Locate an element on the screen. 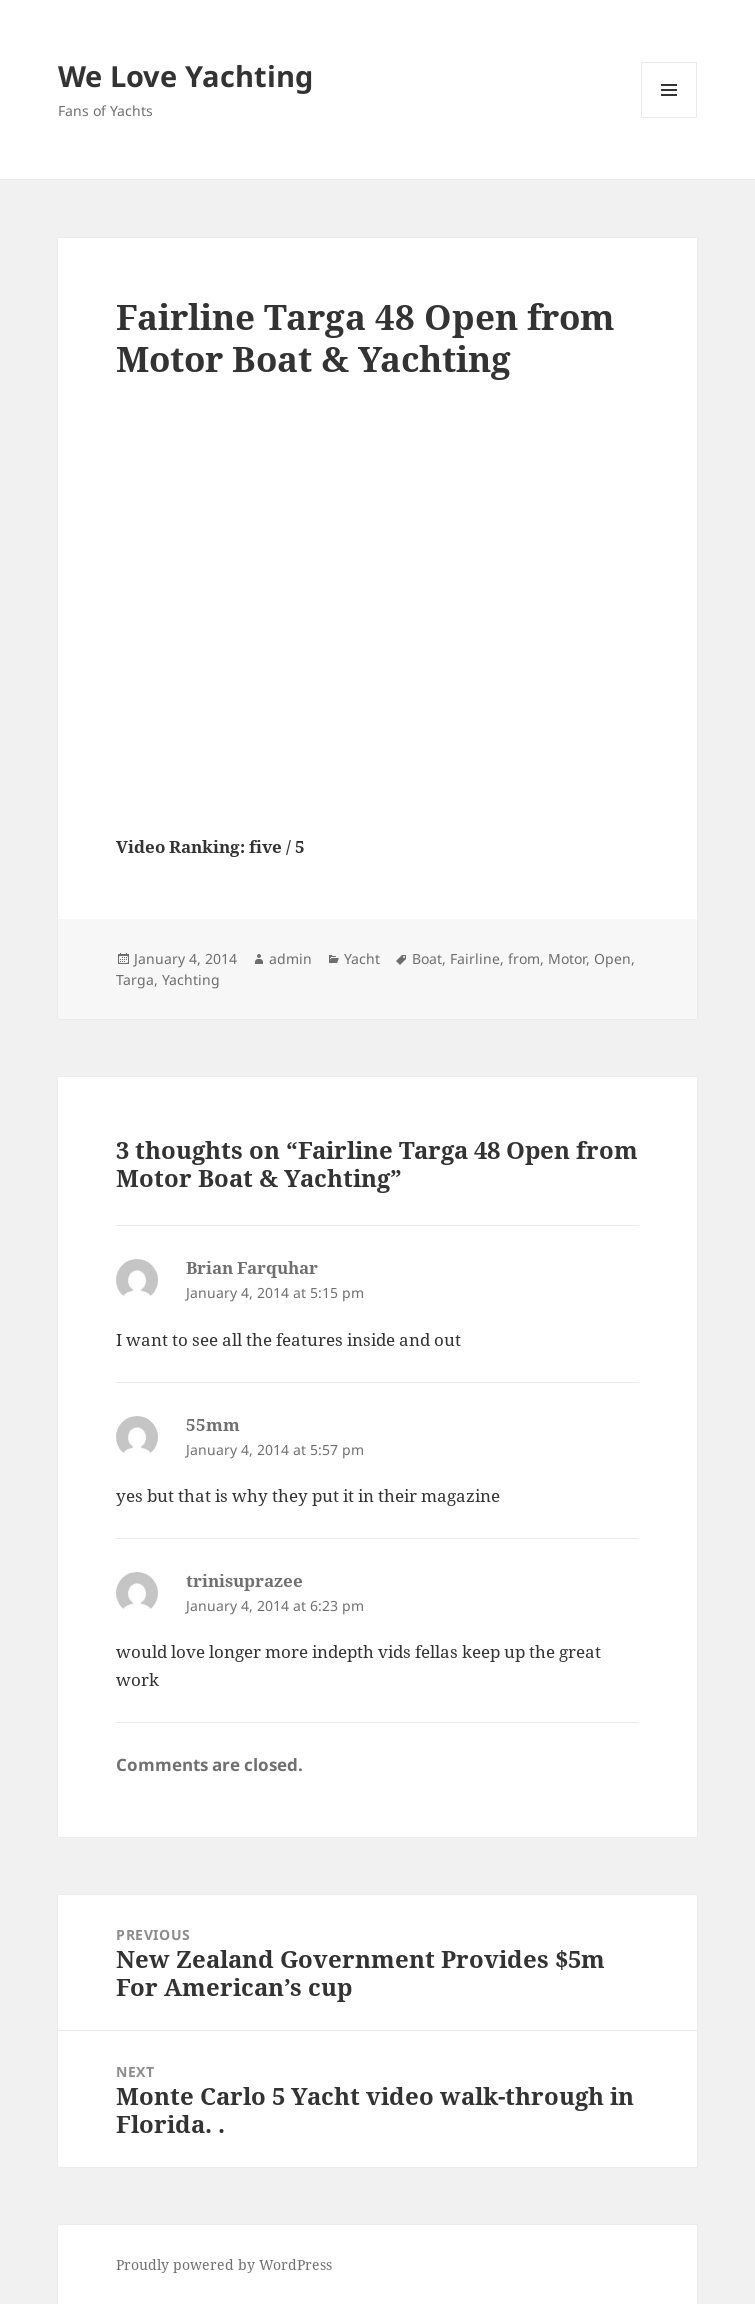 The image size is (755, 2304). Open is located at coordinates (612, 958).